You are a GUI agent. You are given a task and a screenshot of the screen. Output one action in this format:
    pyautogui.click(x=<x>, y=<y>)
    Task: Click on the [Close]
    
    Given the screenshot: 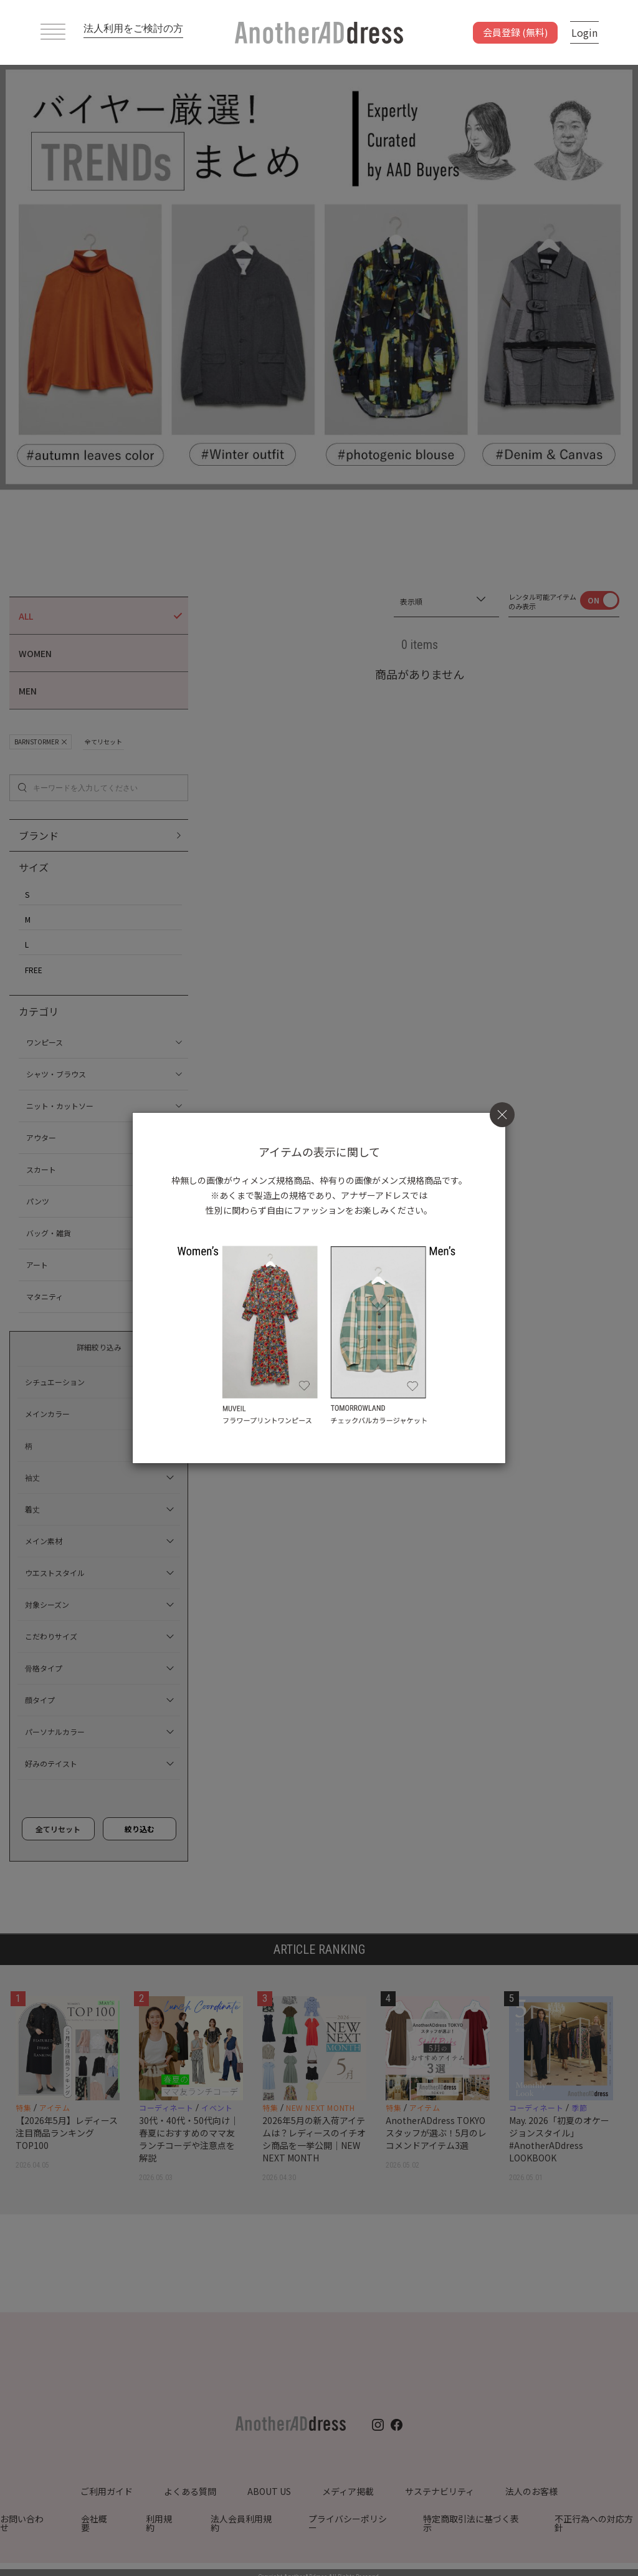 What is the action you would take?
    pyautogui.click(x=502, y=1114)
    